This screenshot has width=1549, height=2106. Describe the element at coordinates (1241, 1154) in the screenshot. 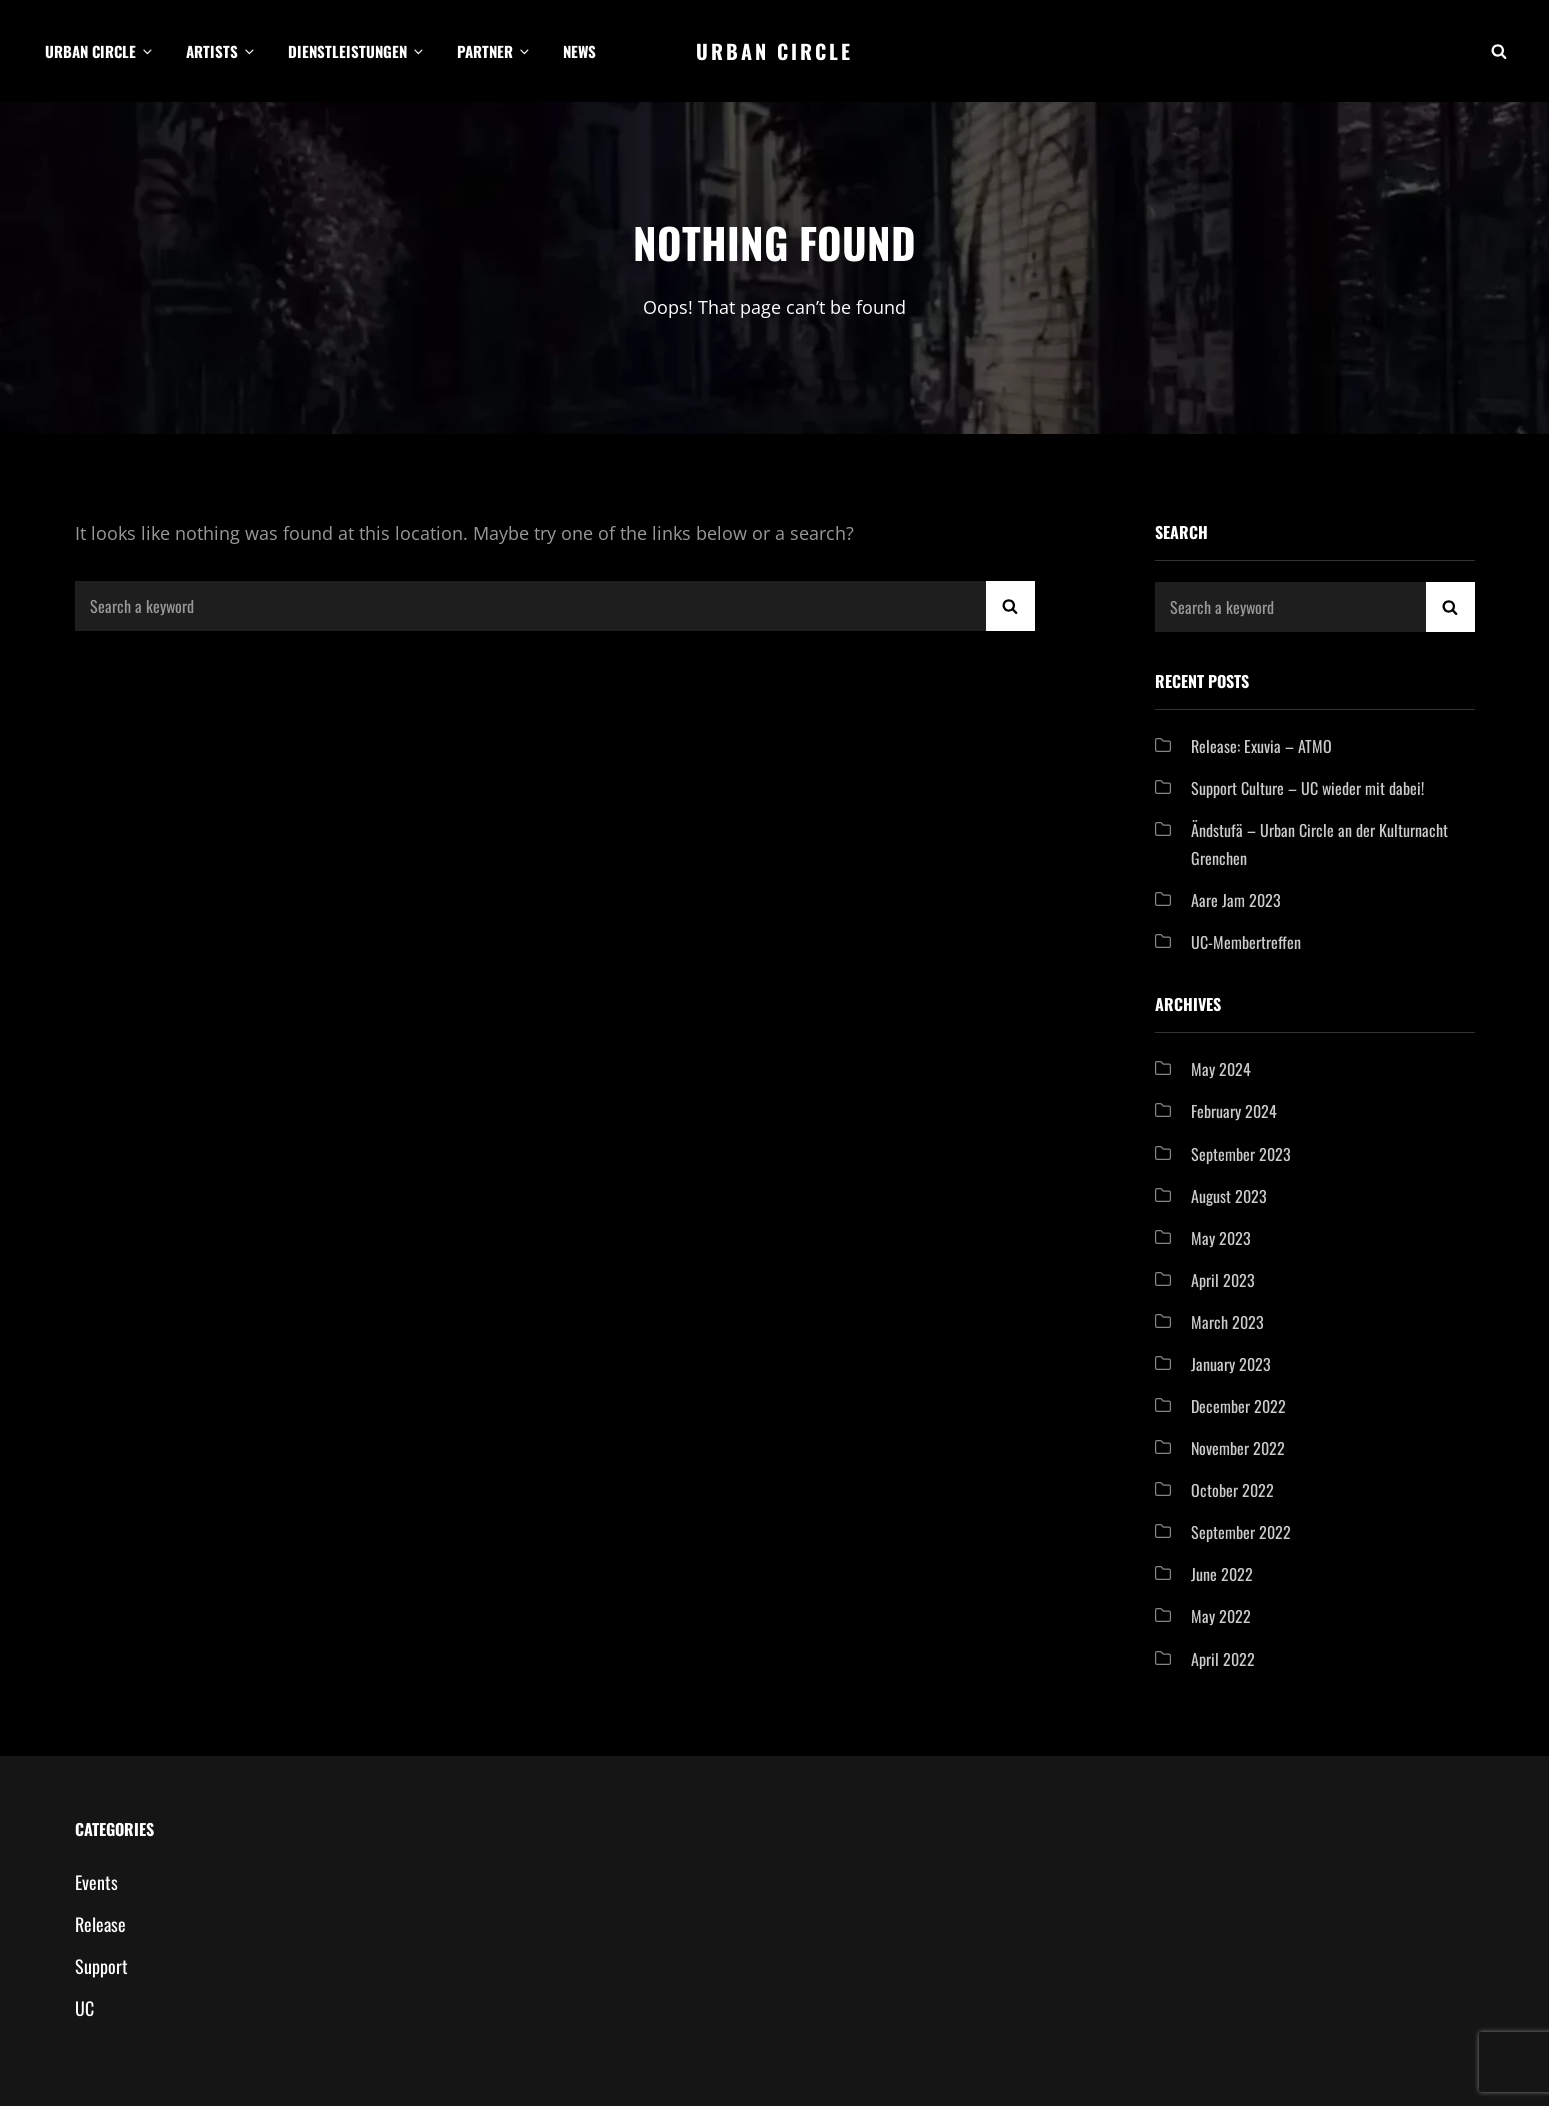

I see `September 2023` at that location.